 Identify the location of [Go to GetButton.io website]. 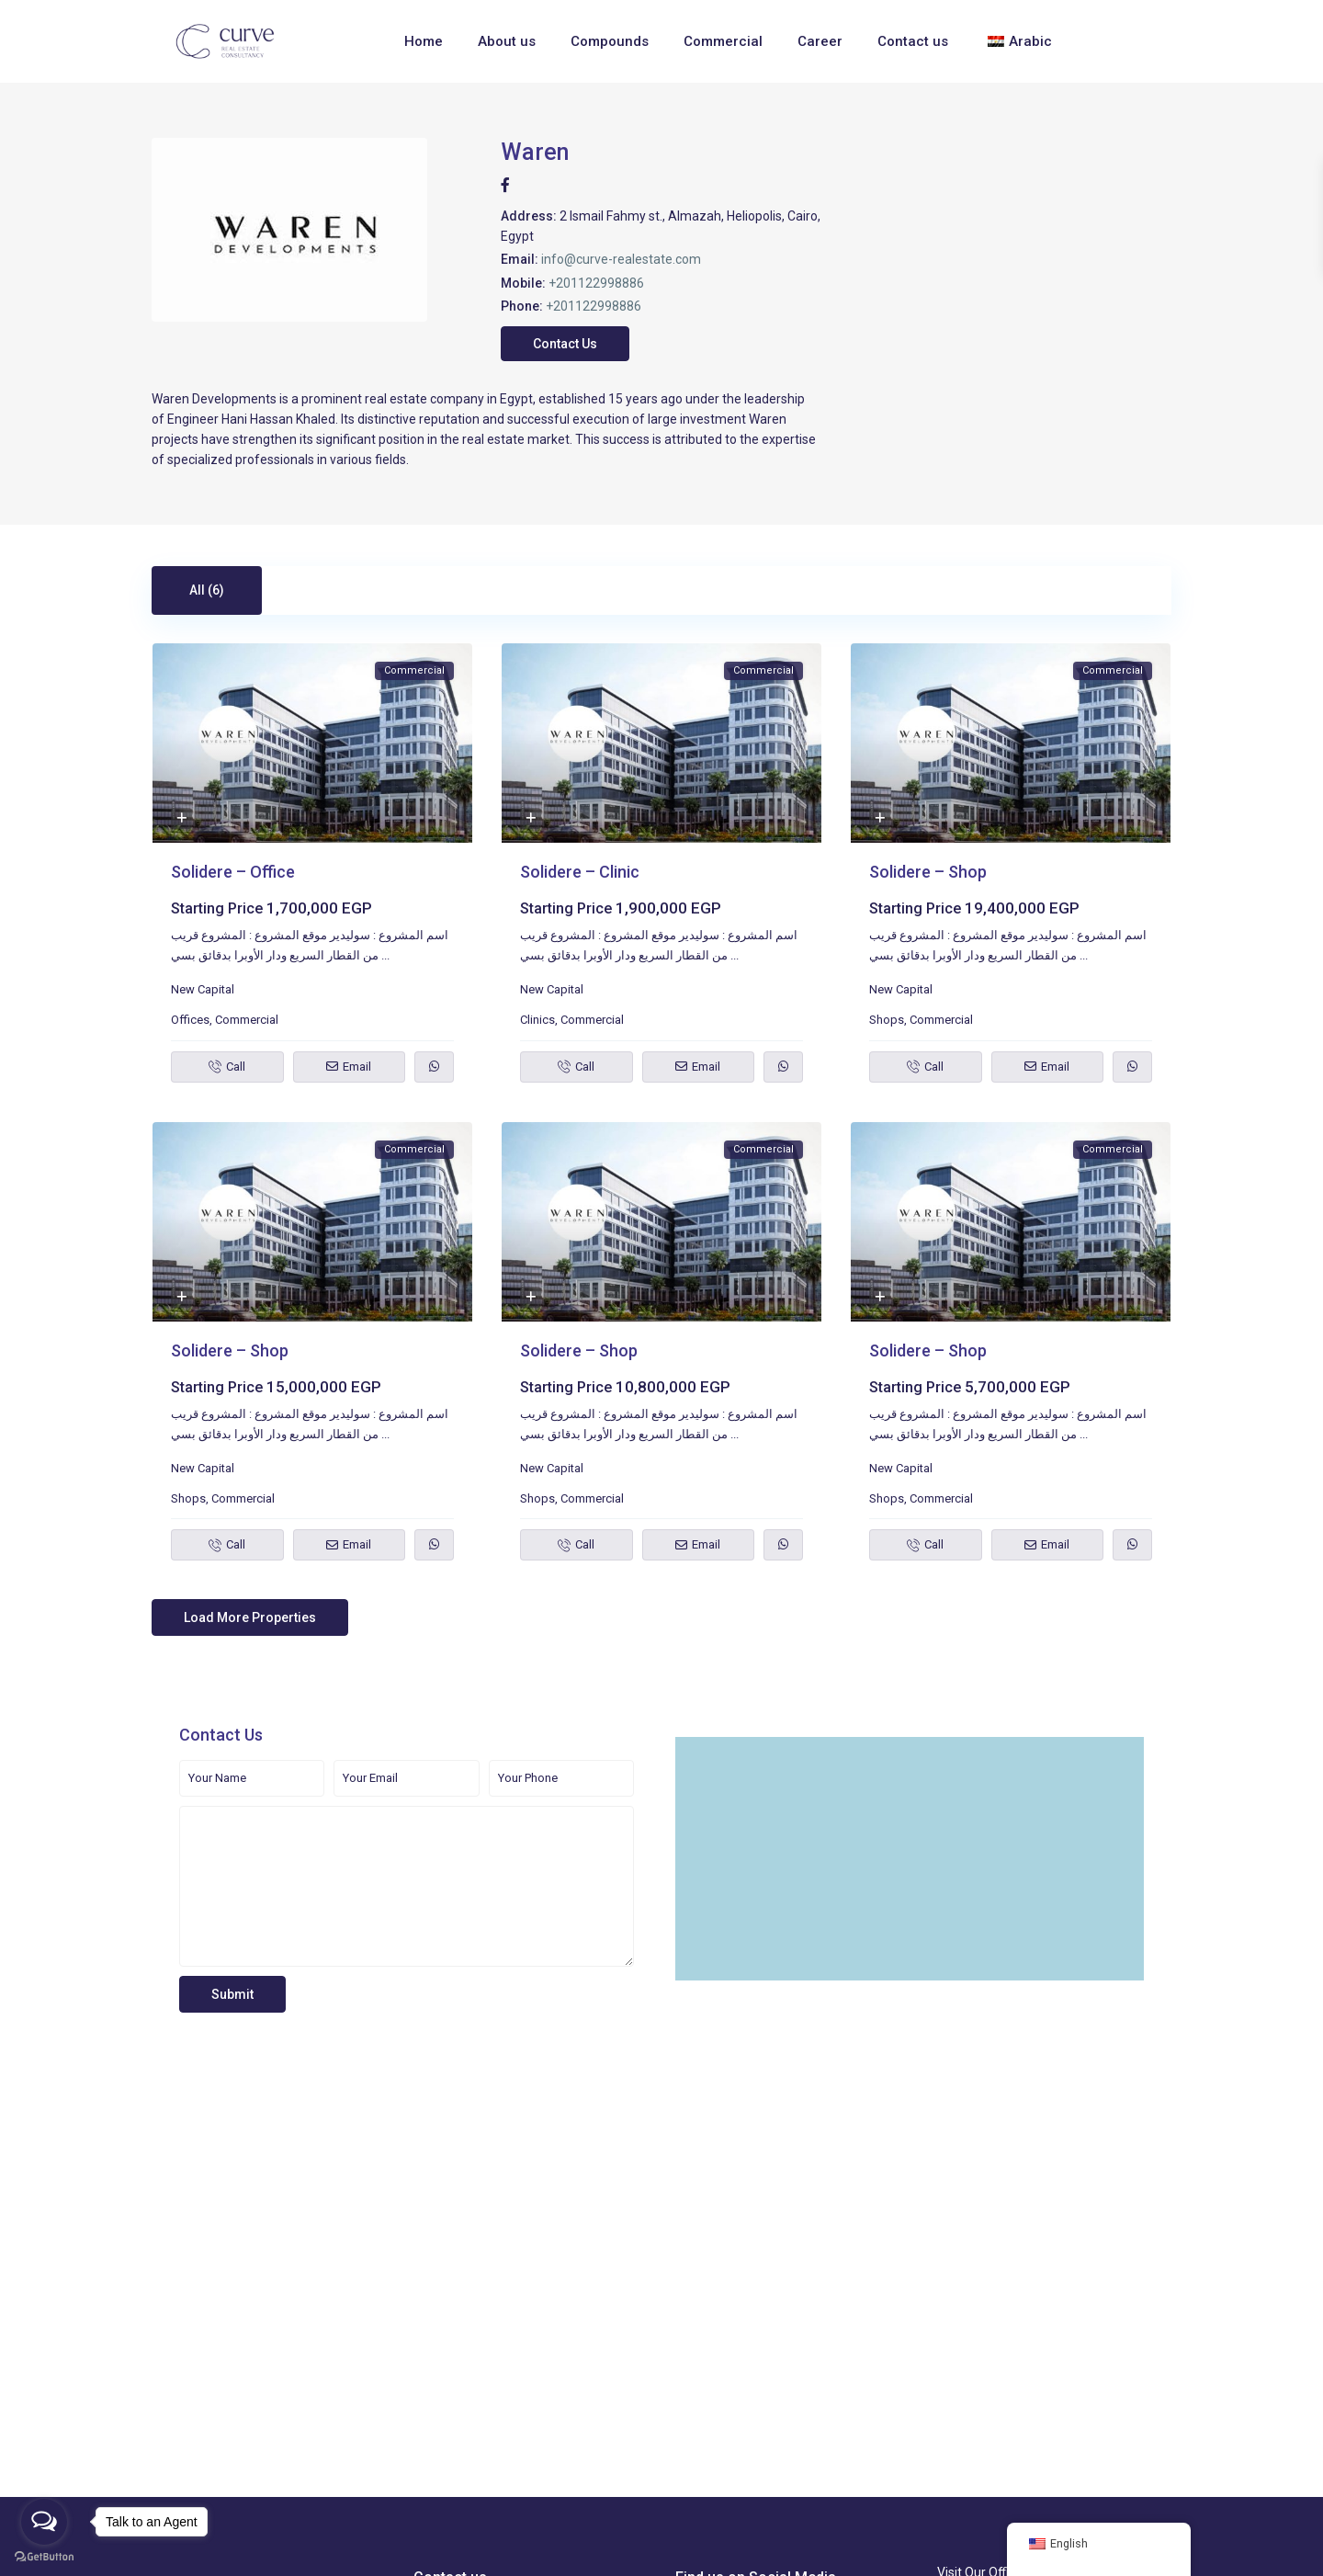
(44, 2557).